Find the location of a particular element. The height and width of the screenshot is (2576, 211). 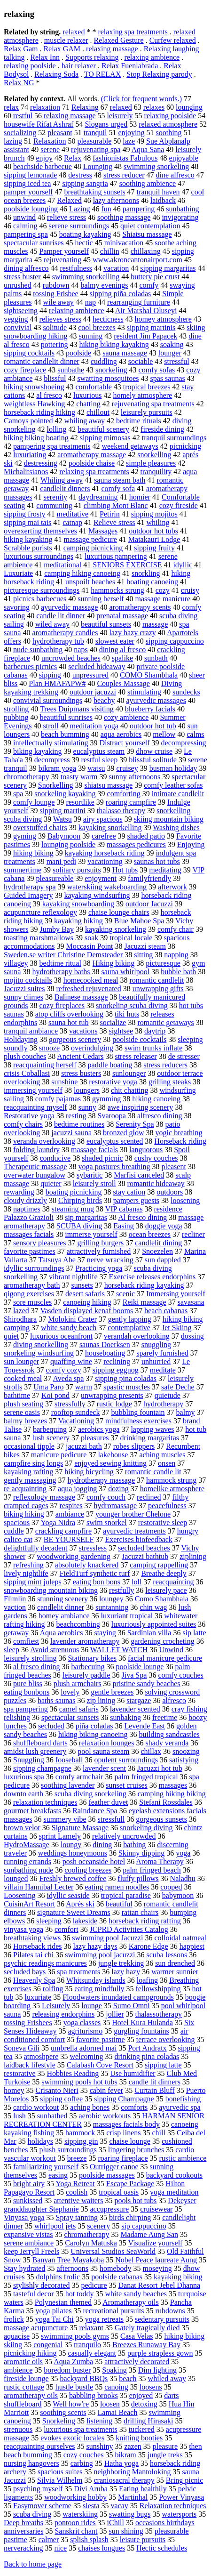

hydrotherapy spa is located at coordinates (30, 887).